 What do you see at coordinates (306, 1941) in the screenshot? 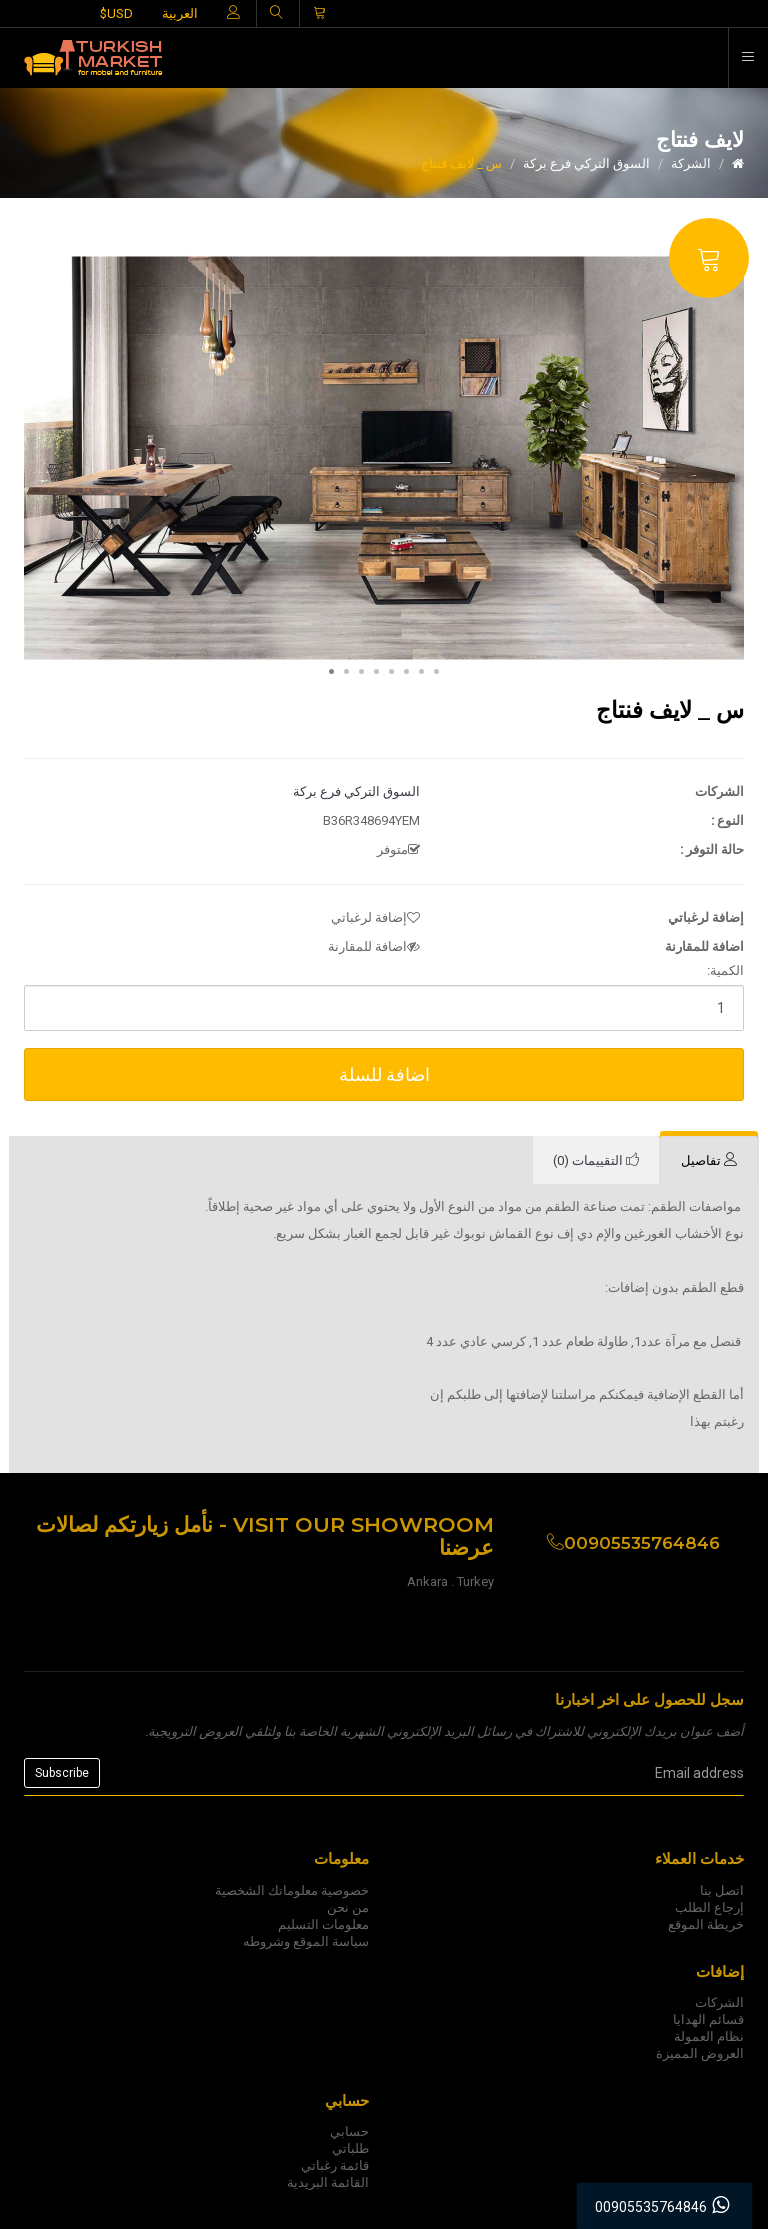
I see `سياسة الموقع وشروطه` at bounding box center [306, 1941].